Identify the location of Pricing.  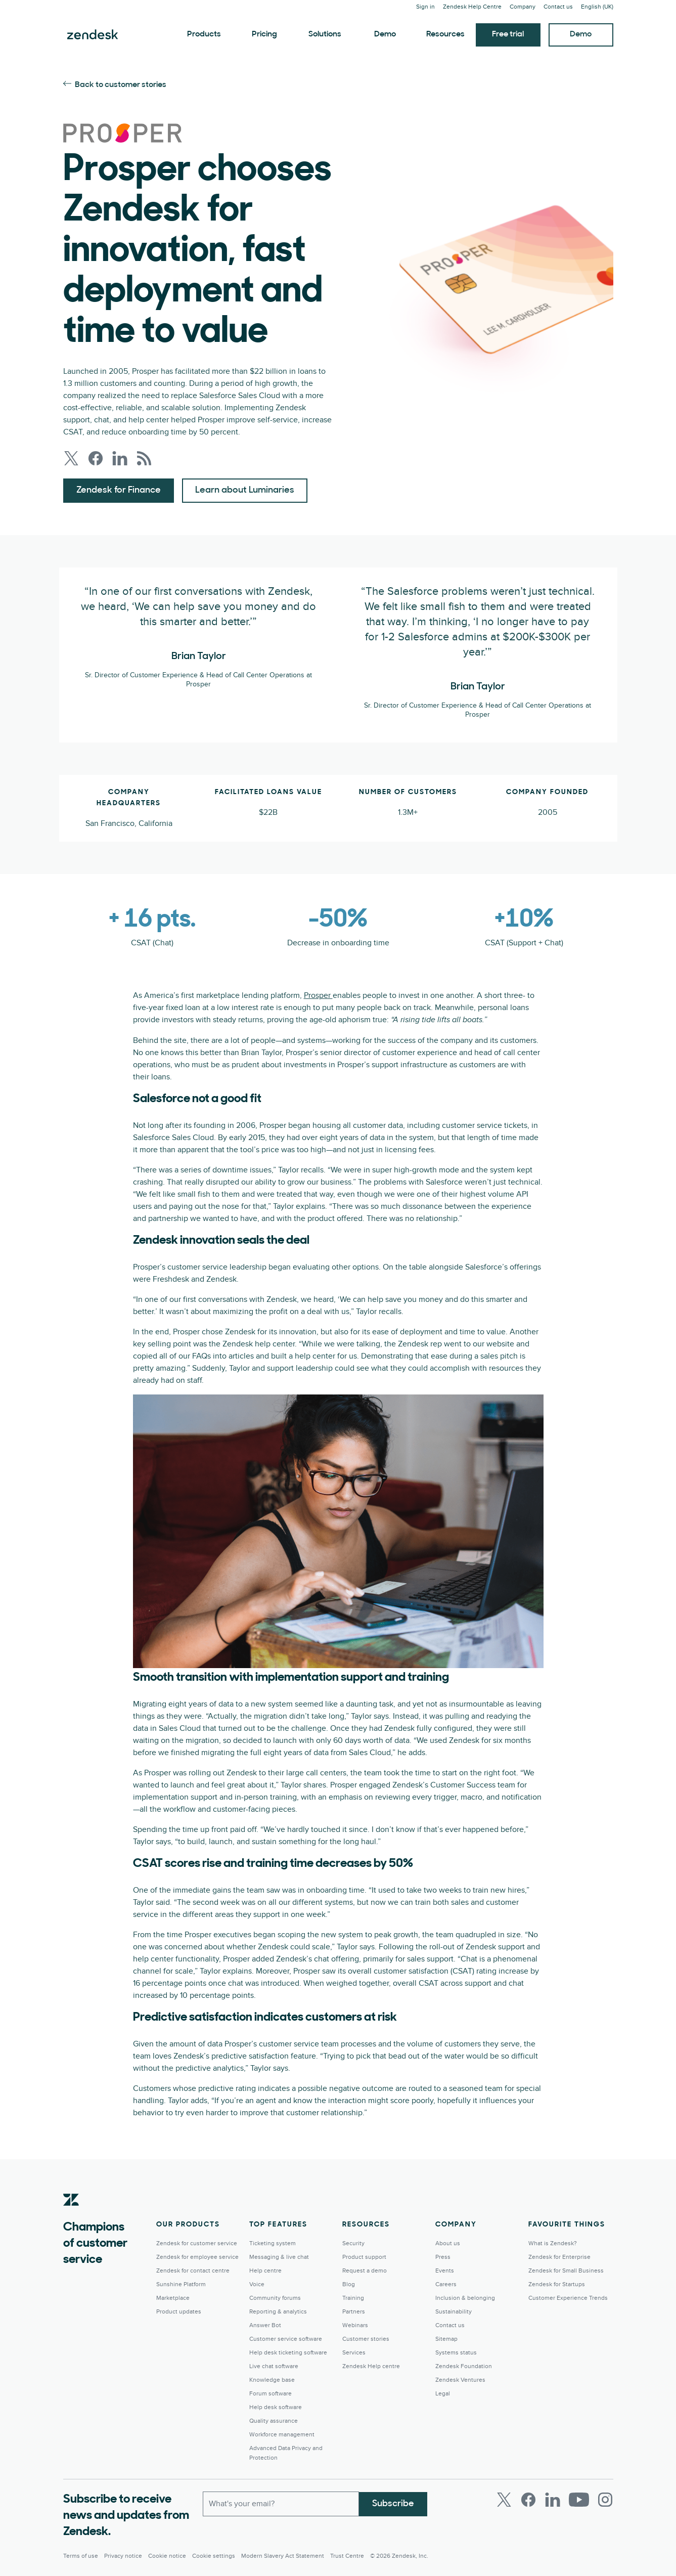
(264, 34).